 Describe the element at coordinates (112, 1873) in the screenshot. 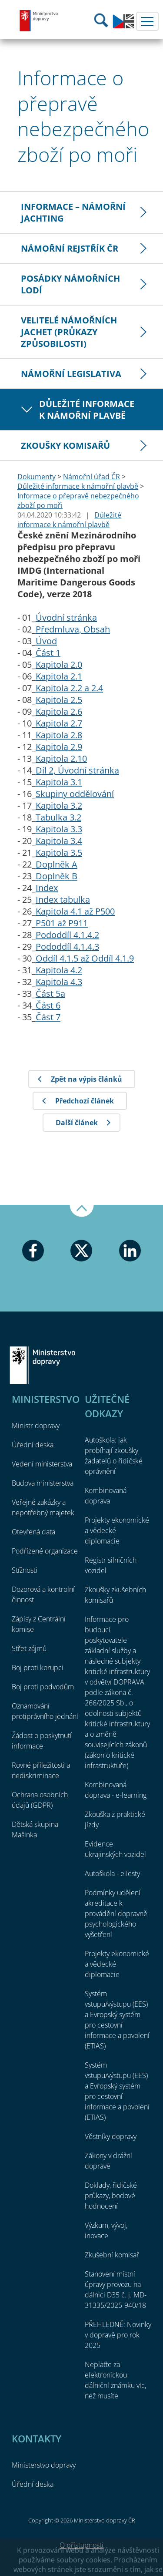

I see `Autoškola - eTesty` at that location.